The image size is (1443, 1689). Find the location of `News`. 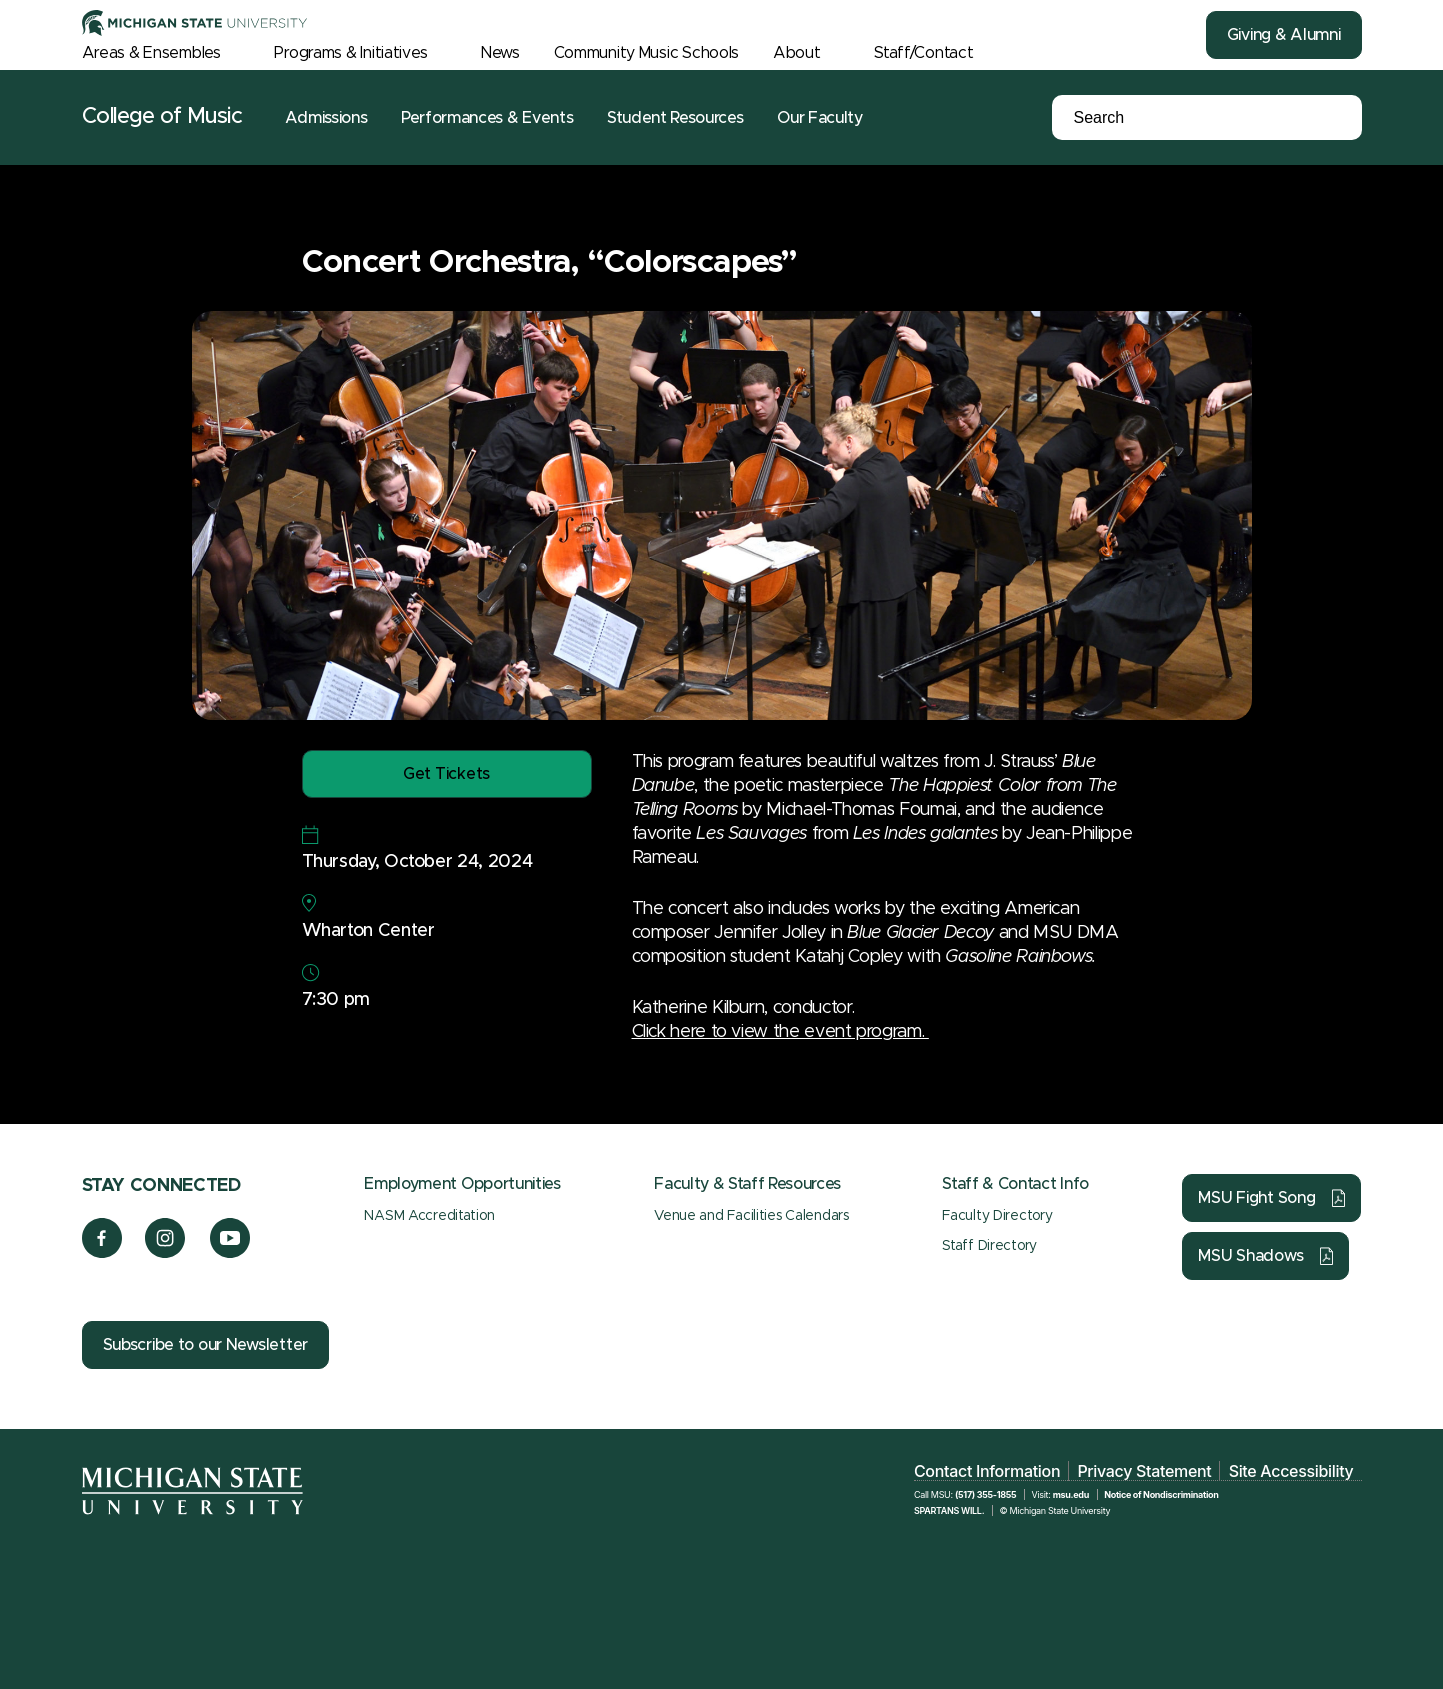

News is located at coordinates (500, 53).